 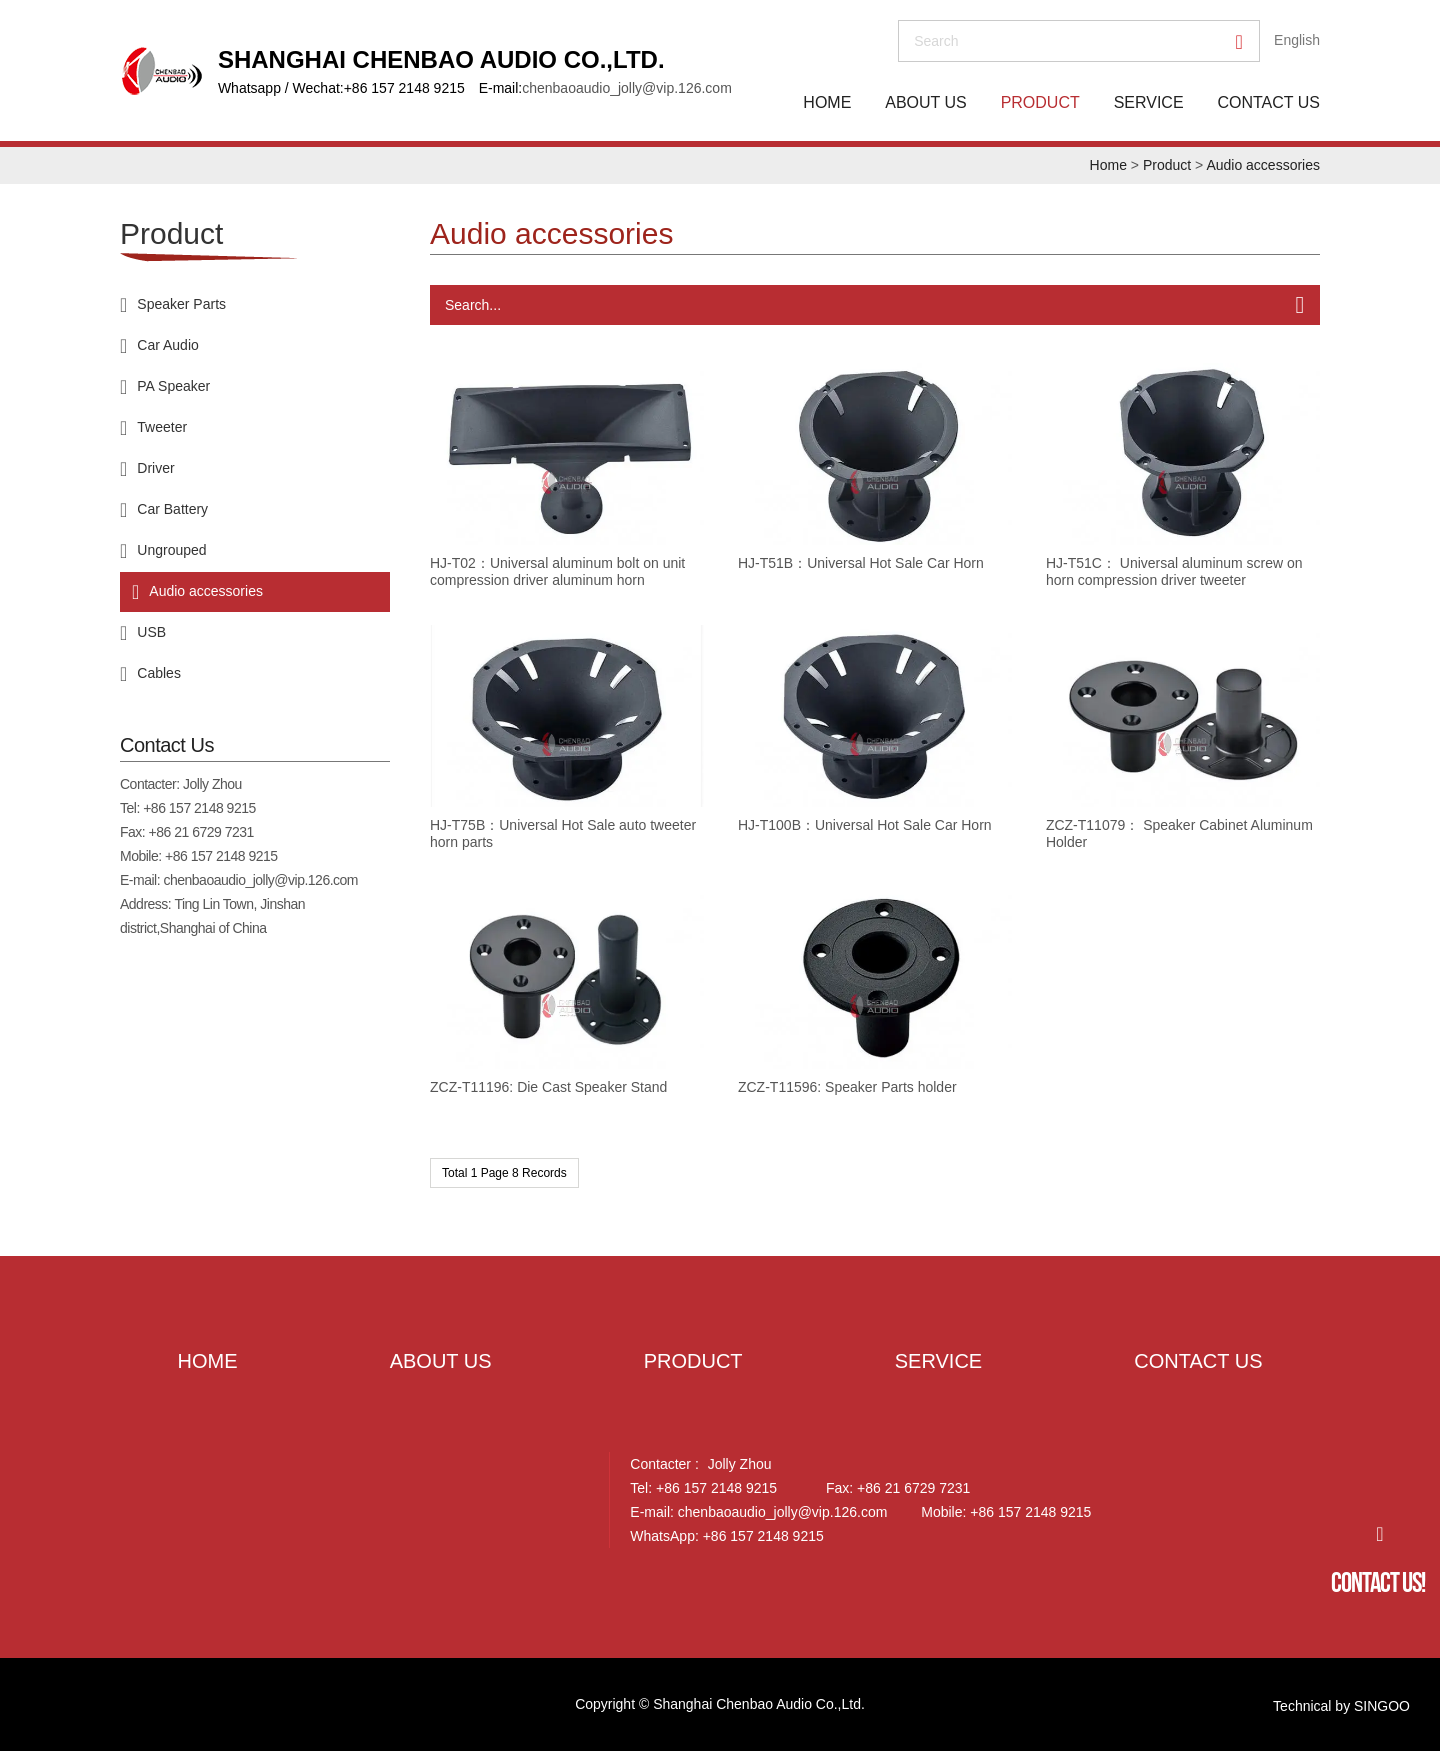 I want to click on Ungrouped, so click(x=171, y=550).